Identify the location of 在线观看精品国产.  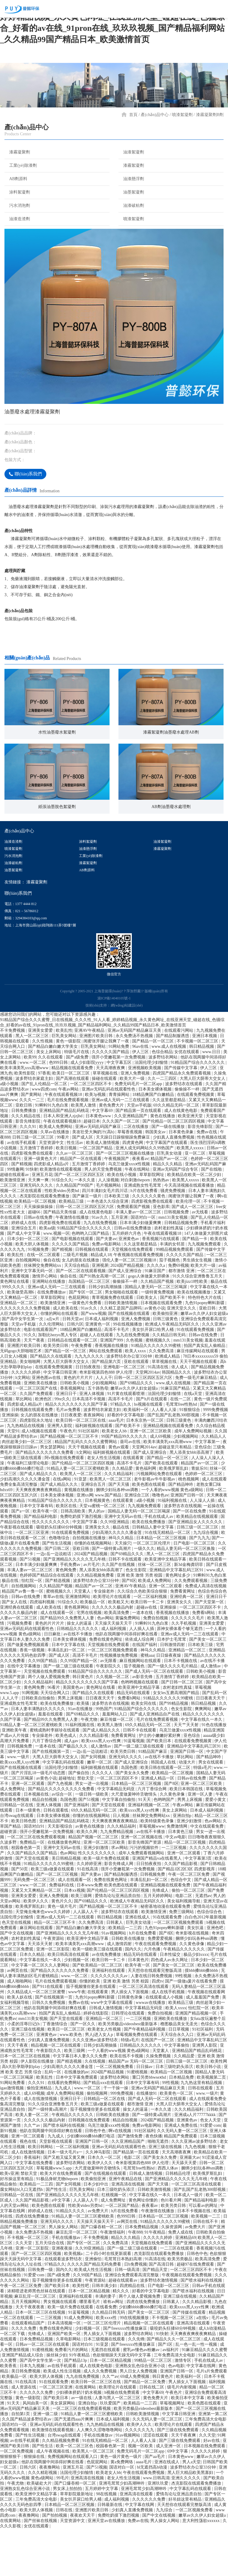
(28, 2370).